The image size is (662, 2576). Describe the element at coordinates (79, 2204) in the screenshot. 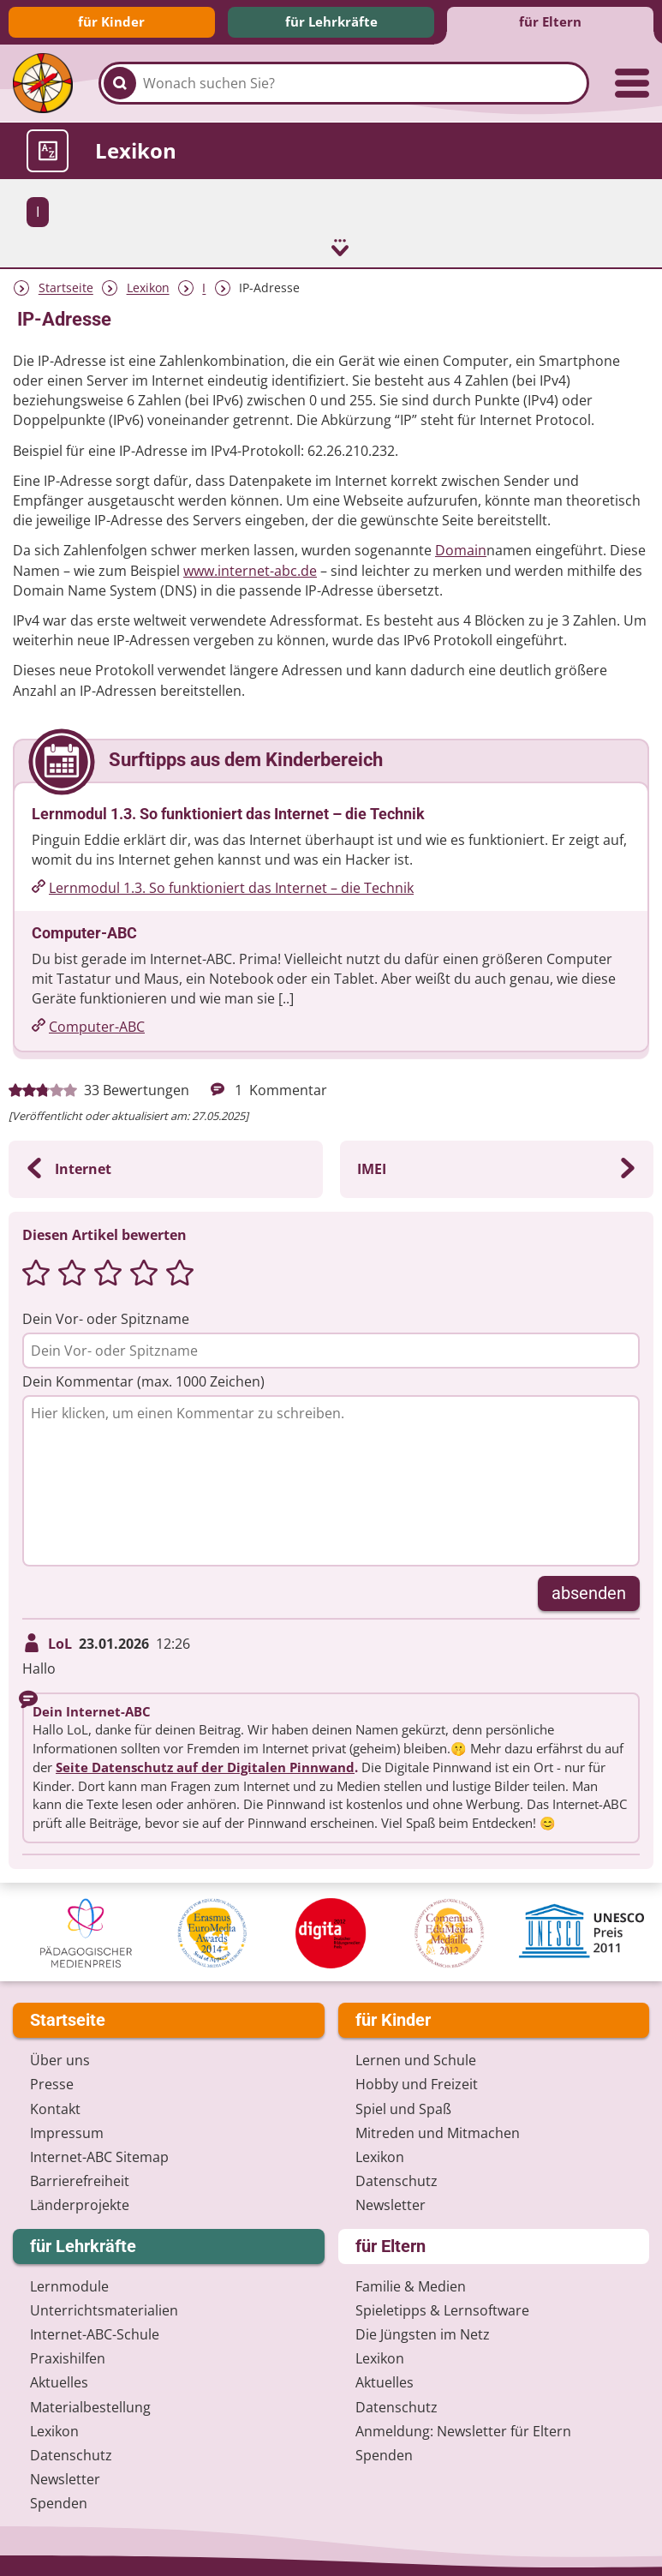

I see `Länderprojekte` at that location.